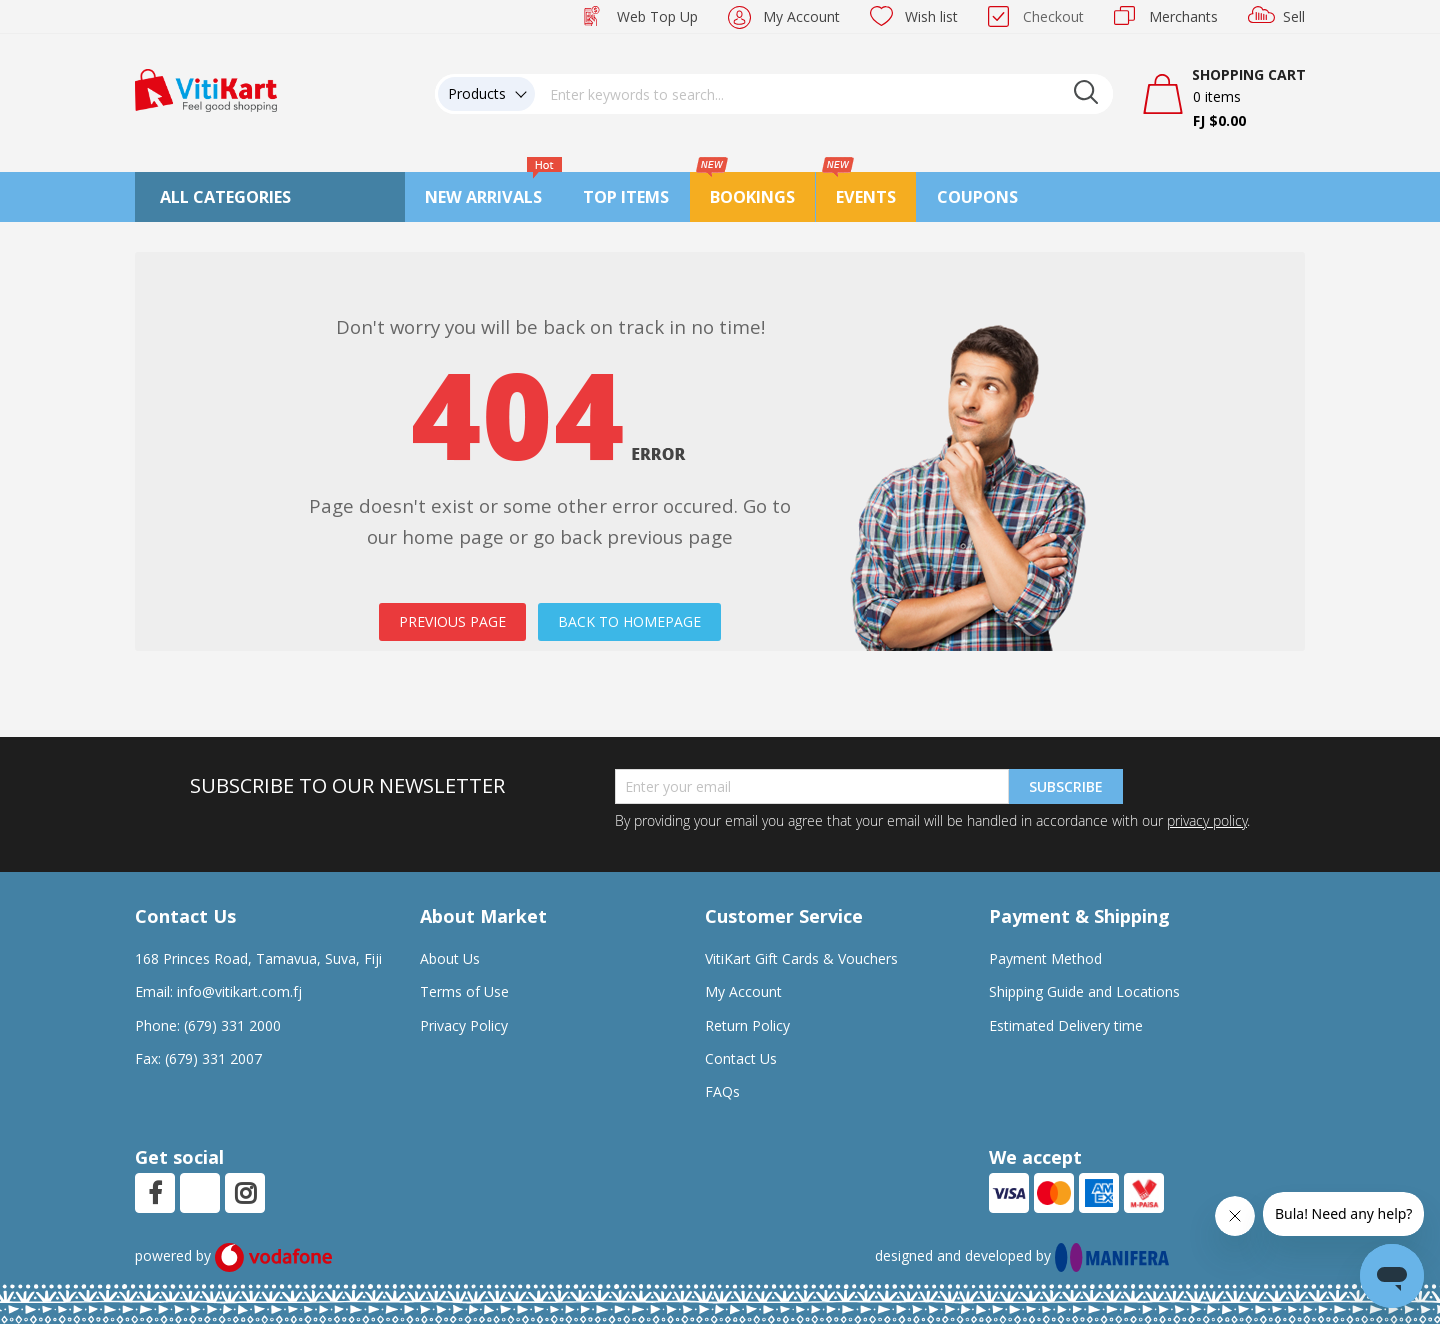 This screenshot has width=1440, height=1324. Describe the element at coordinates (801, 16) in the screenshot. I see `My Account` at that location.